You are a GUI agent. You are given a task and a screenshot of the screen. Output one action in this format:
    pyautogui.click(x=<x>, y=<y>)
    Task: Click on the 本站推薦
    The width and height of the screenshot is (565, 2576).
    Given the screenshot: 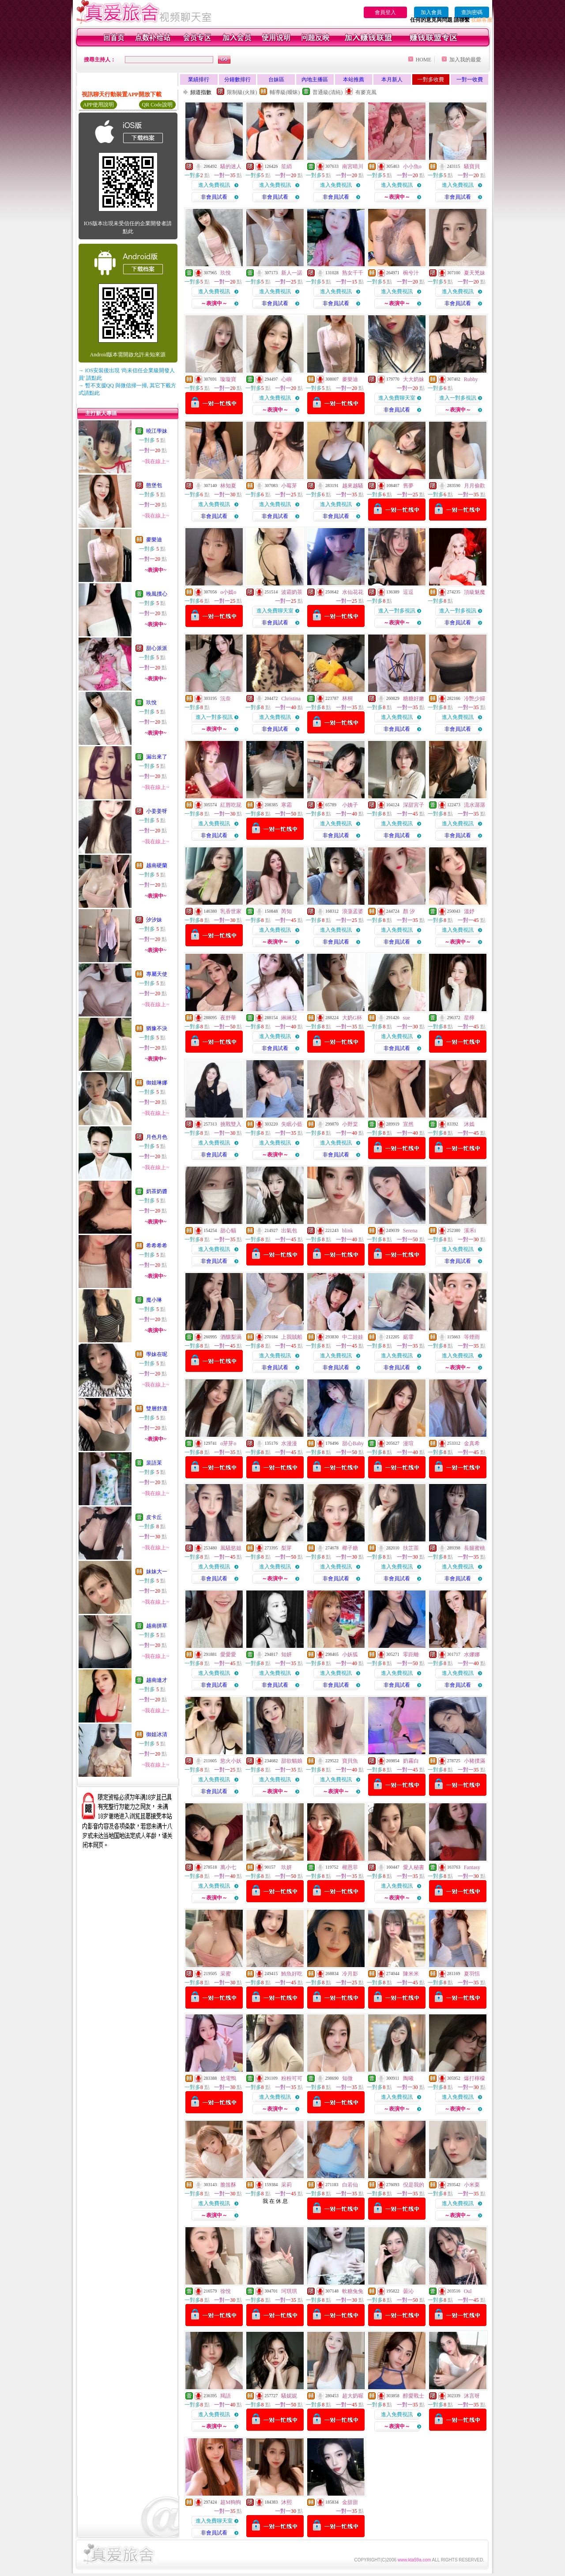 What is the action you would take?
    pyautogui.click(x=353, y=79)
    